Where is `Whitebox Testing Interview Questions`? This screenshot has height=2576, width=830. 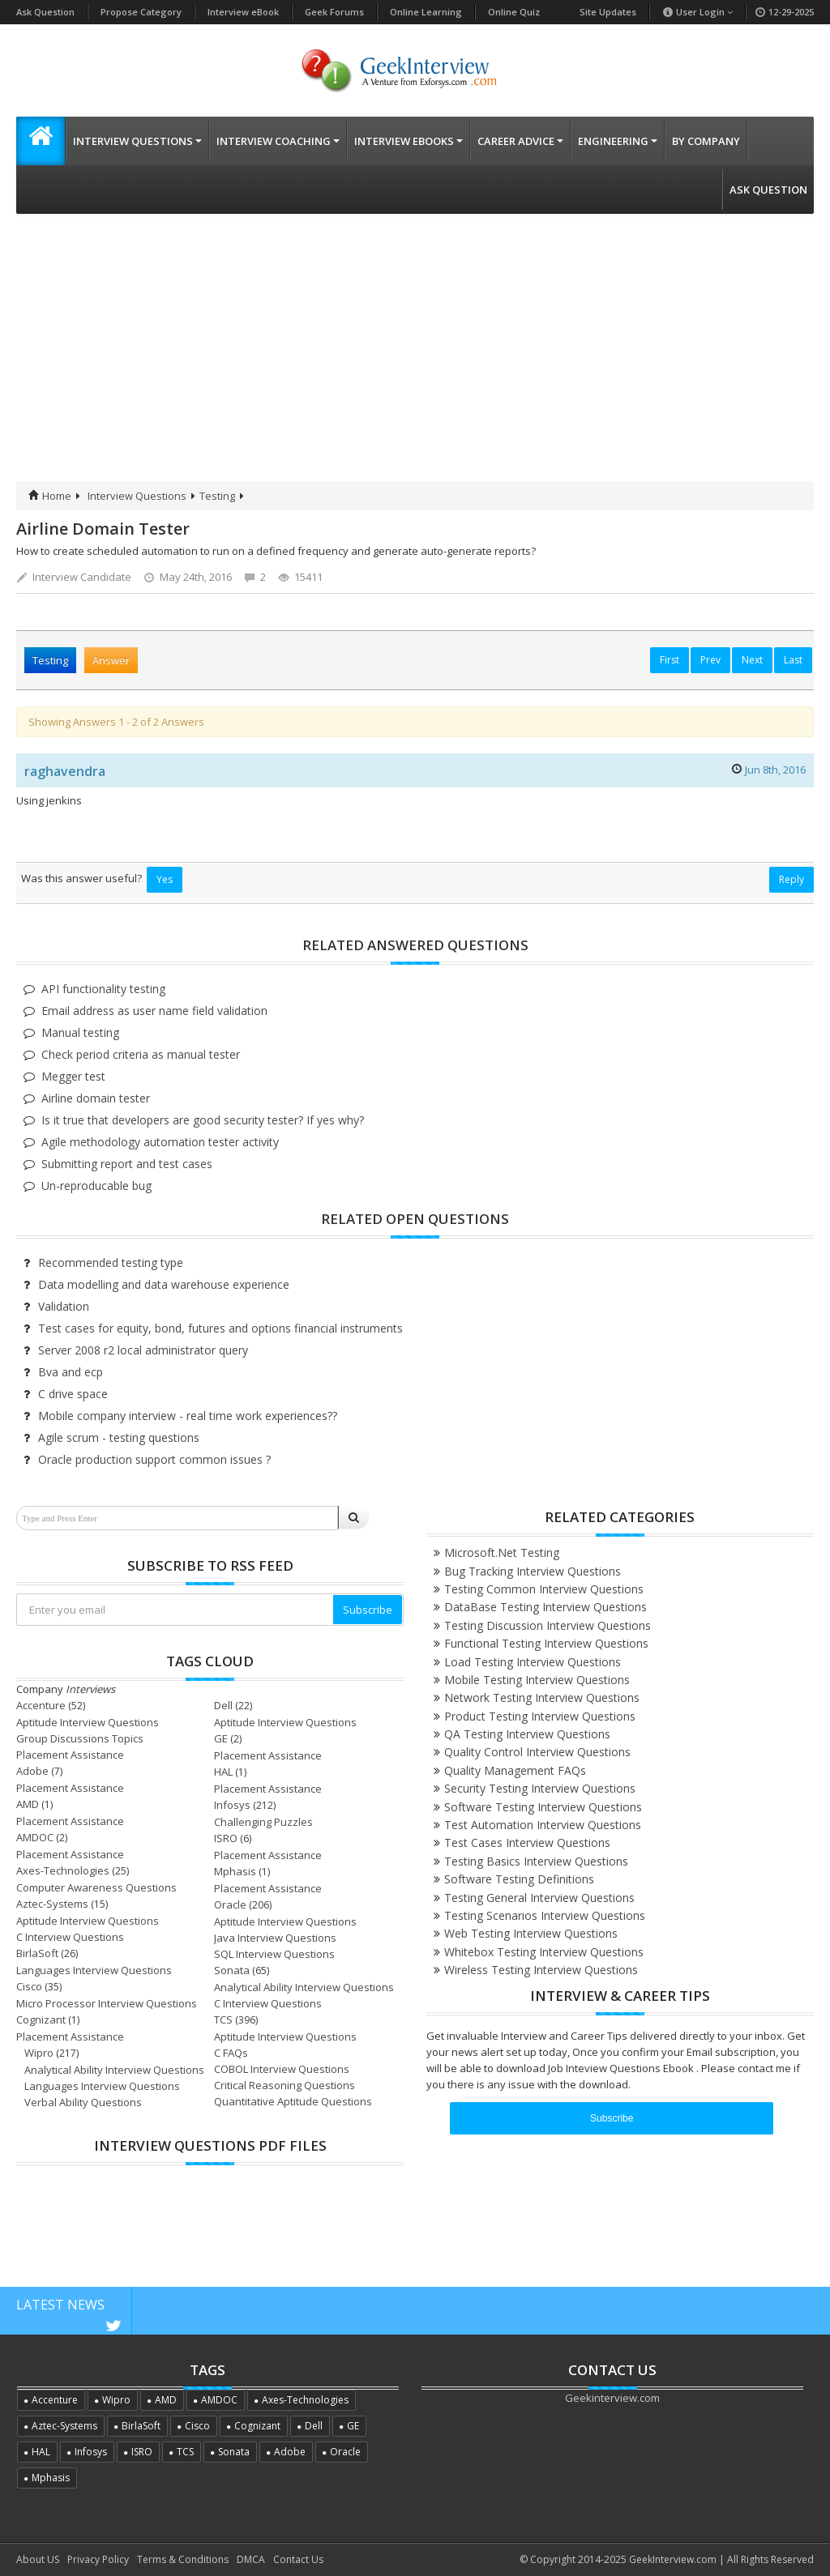 Whitebox Testing Interview Questions is located at coordinates (544, 1952).